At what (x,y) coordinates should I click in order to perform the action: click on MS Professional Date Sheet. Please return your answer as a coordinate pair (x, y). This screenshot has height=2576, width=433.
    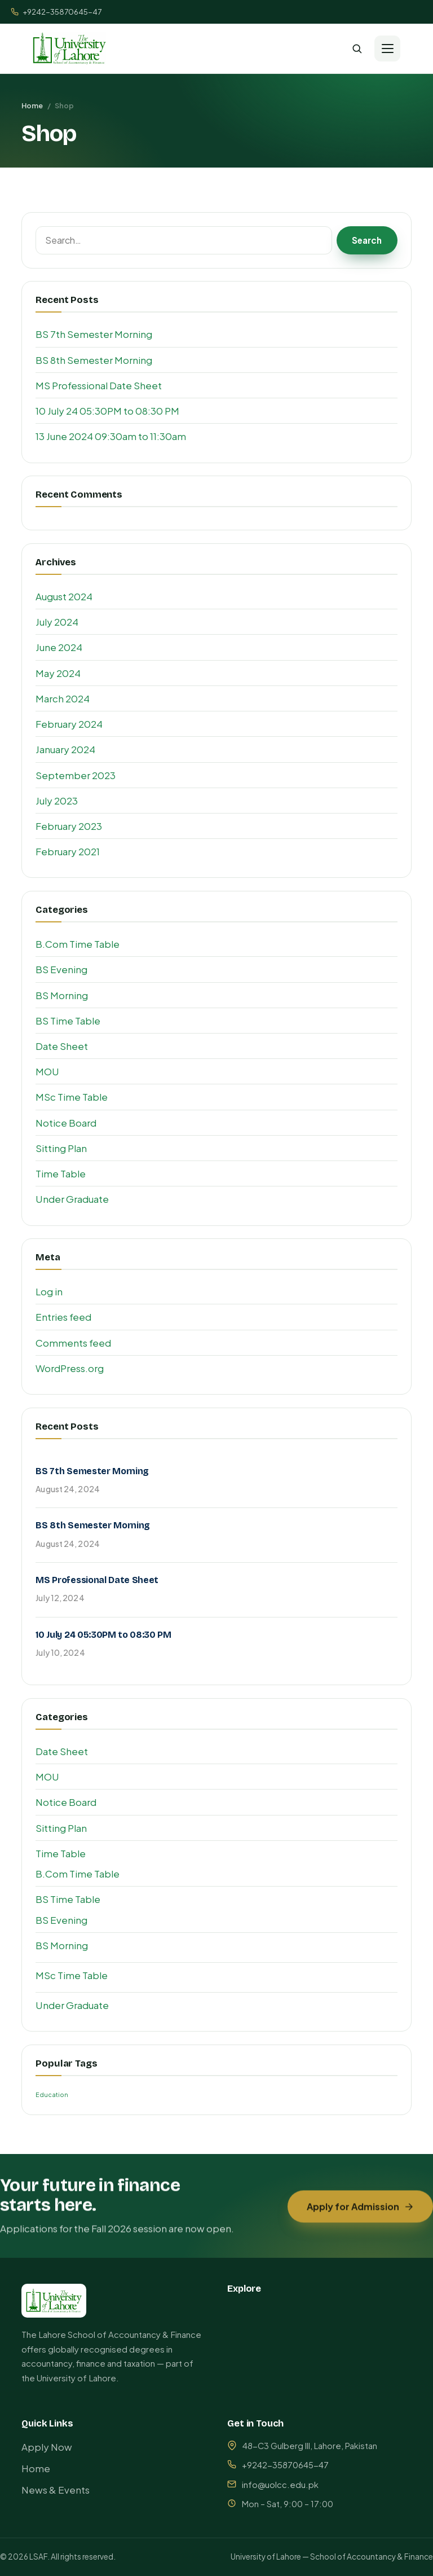
    Looking at the image, I should click on (99, 385).